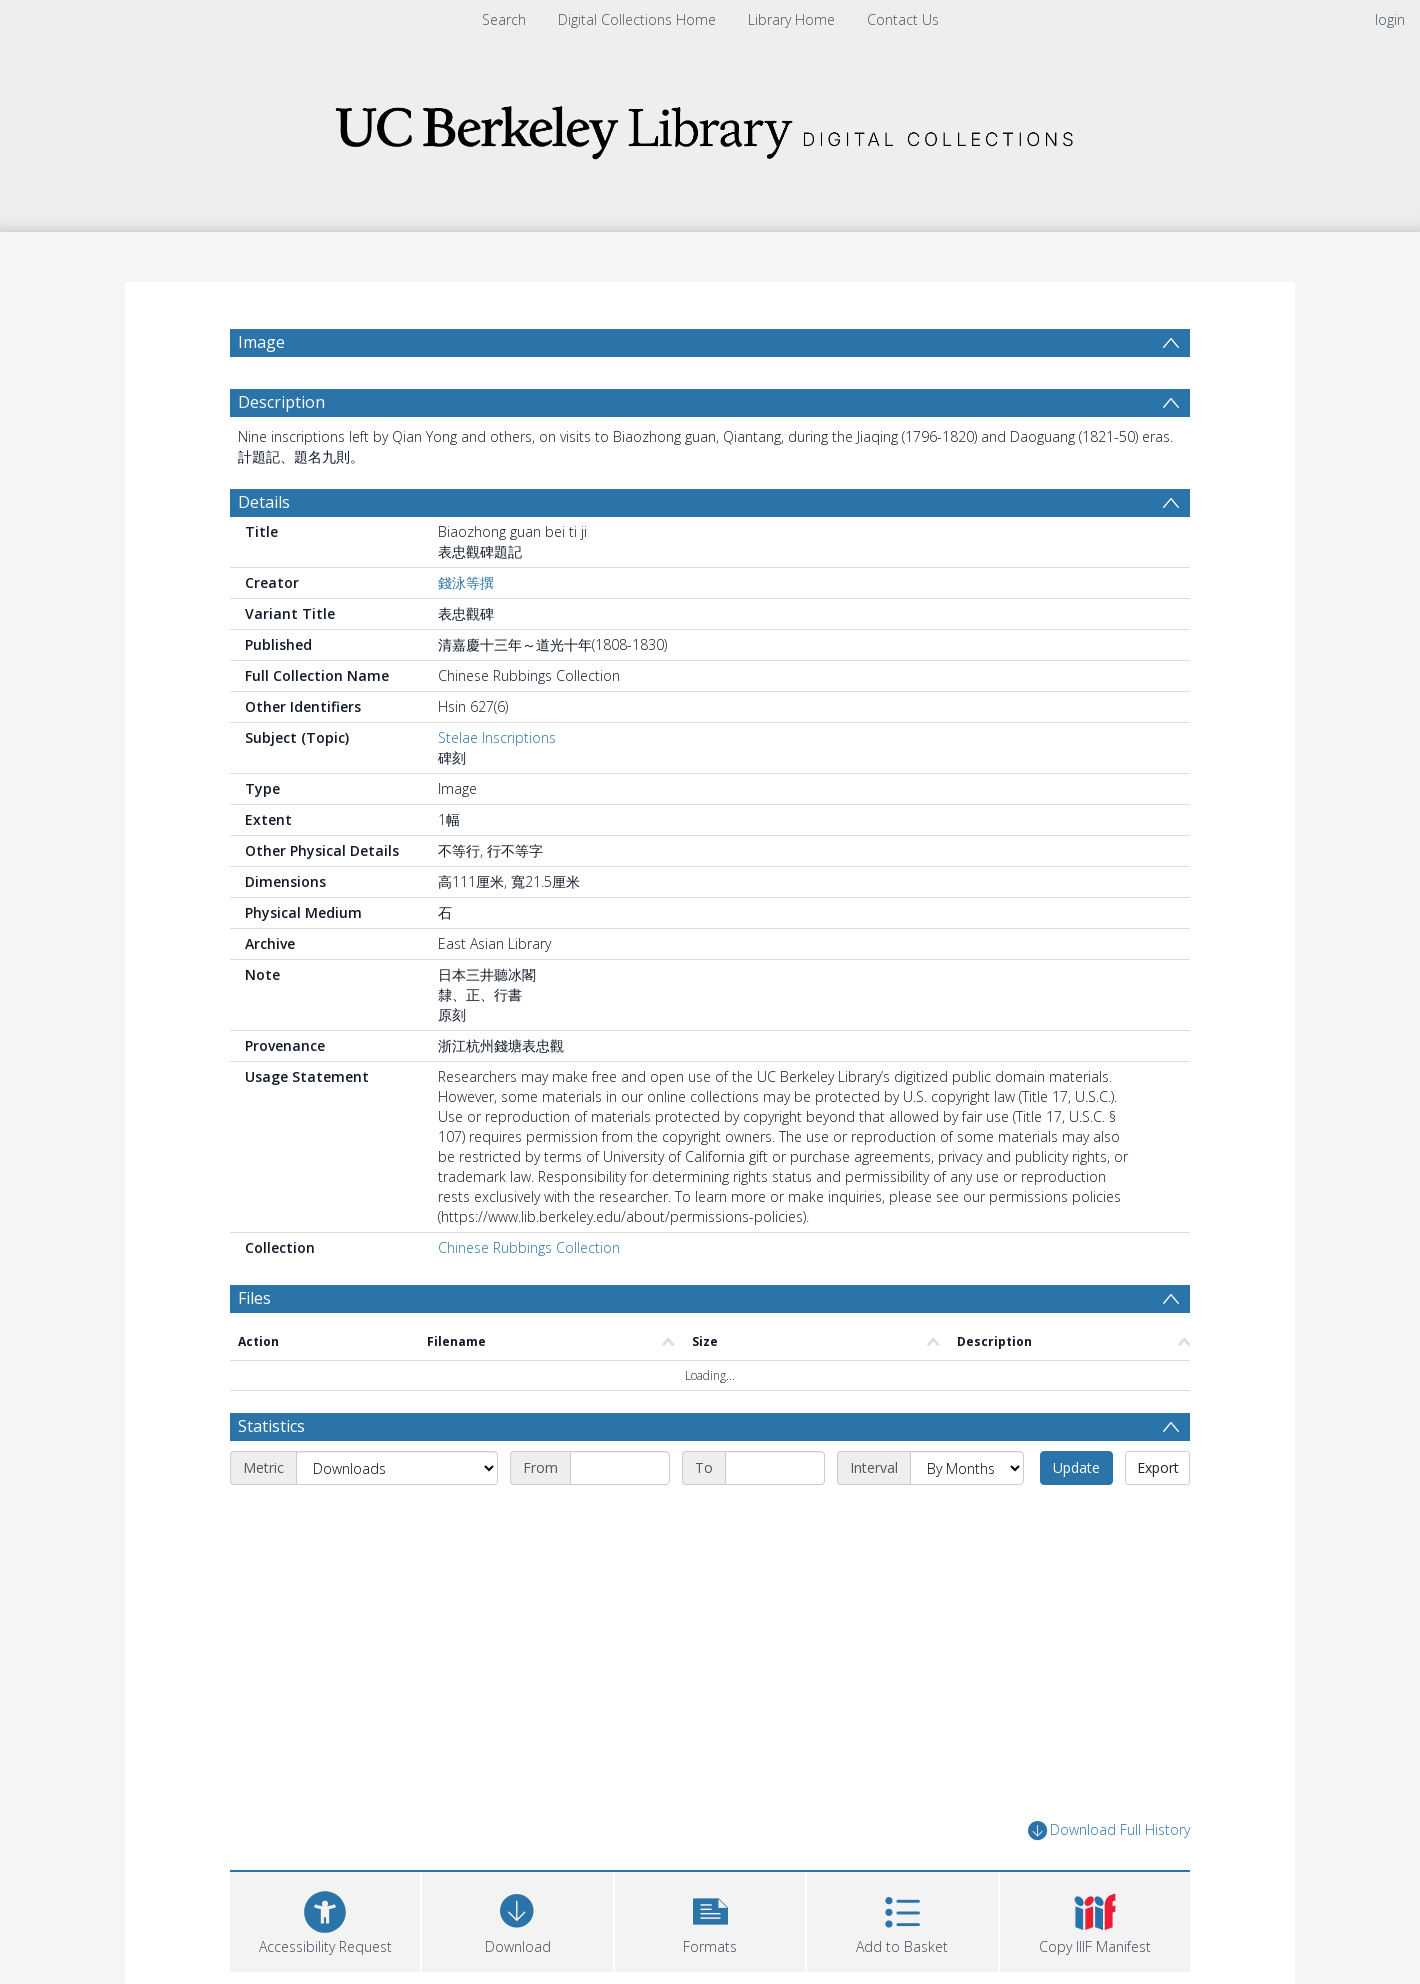 This screenshot has width=1420, height=1984. What do you see at coordinates (1390, 19) in the screenshot?
I see `login [menuitem]` at bounding box center [1390, 19].